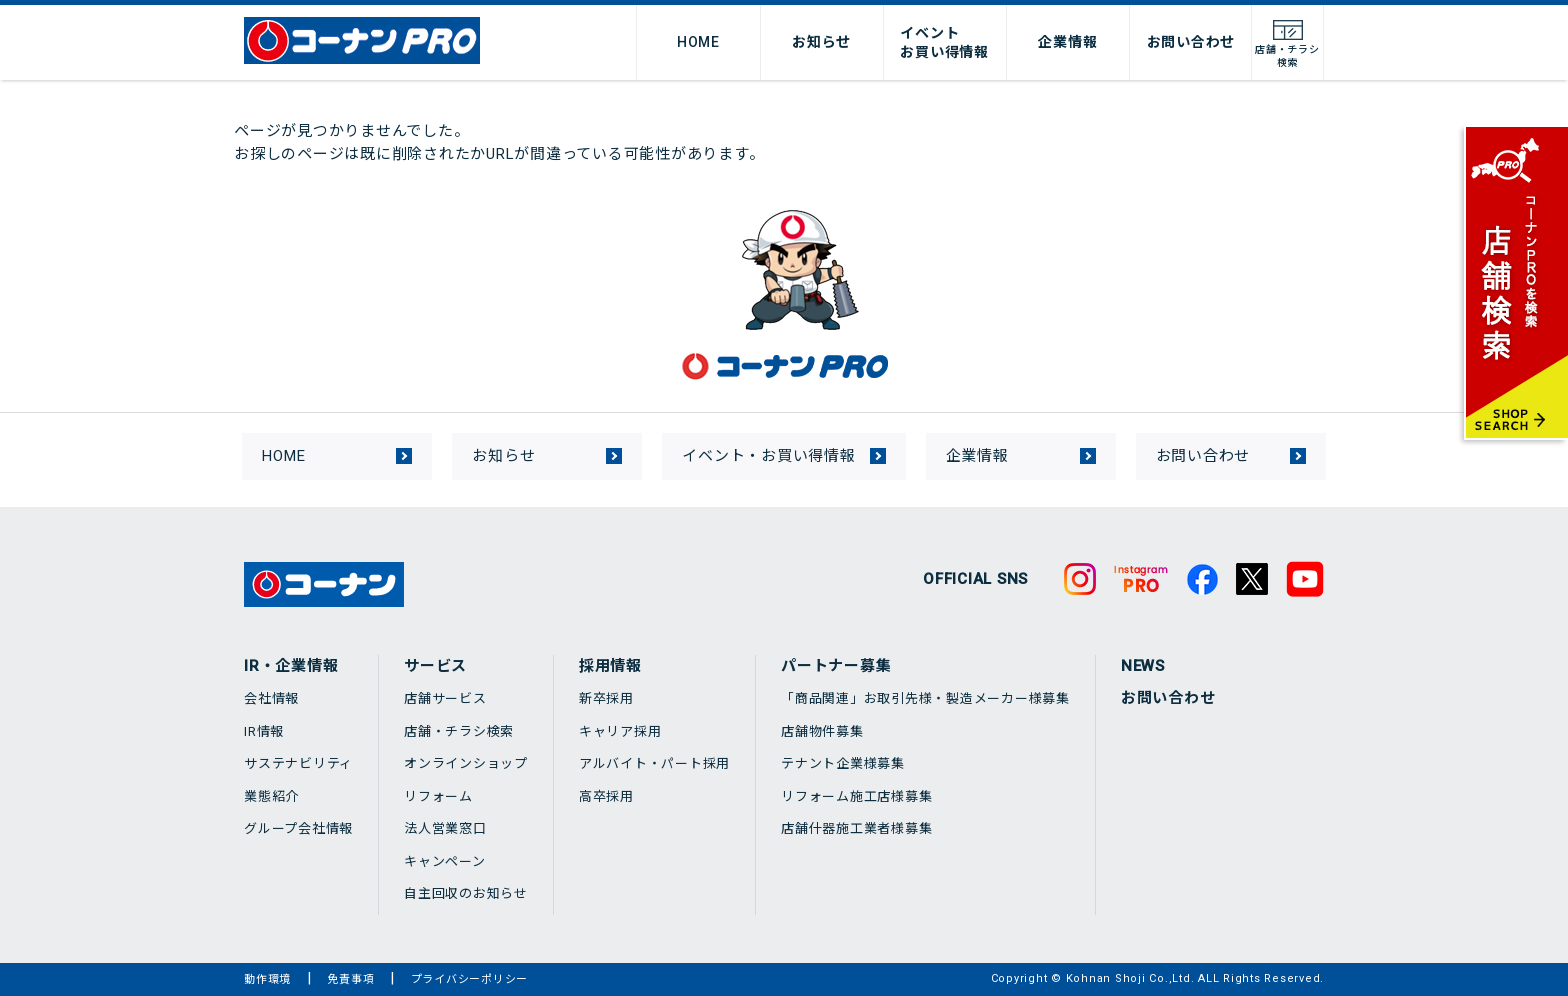 This screenshot has height=996, width=1568. What do you see at coordinates (925, 698) in the screenshot?
I see `「商品関連」お取引先様・製造メーカー様募集` at bounding box center [925, 698].